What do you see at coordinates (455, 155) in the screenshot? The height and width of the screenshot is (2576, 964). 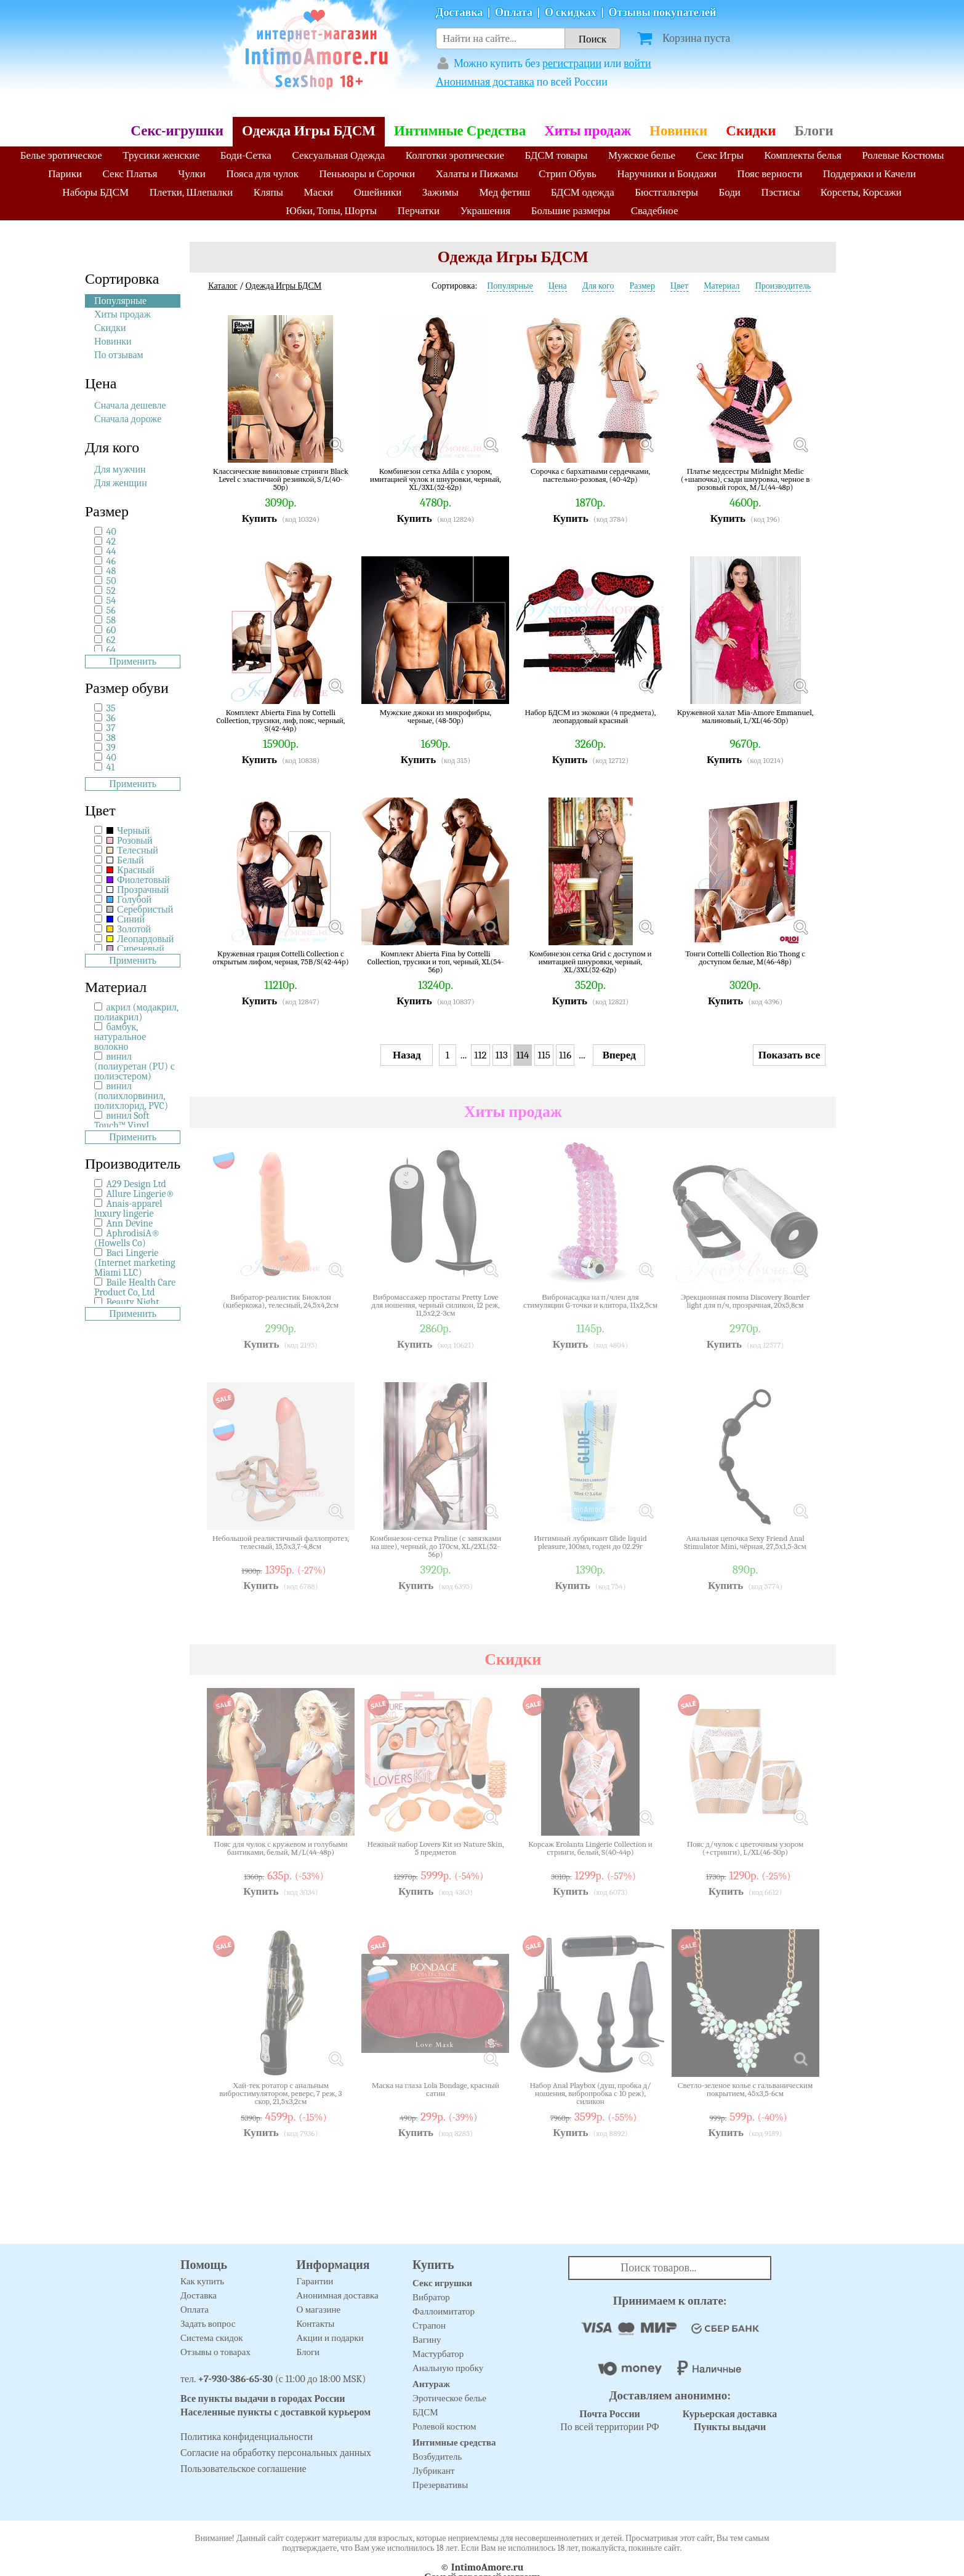 I see `Колготки эротические` at bounding box center [455, 155].